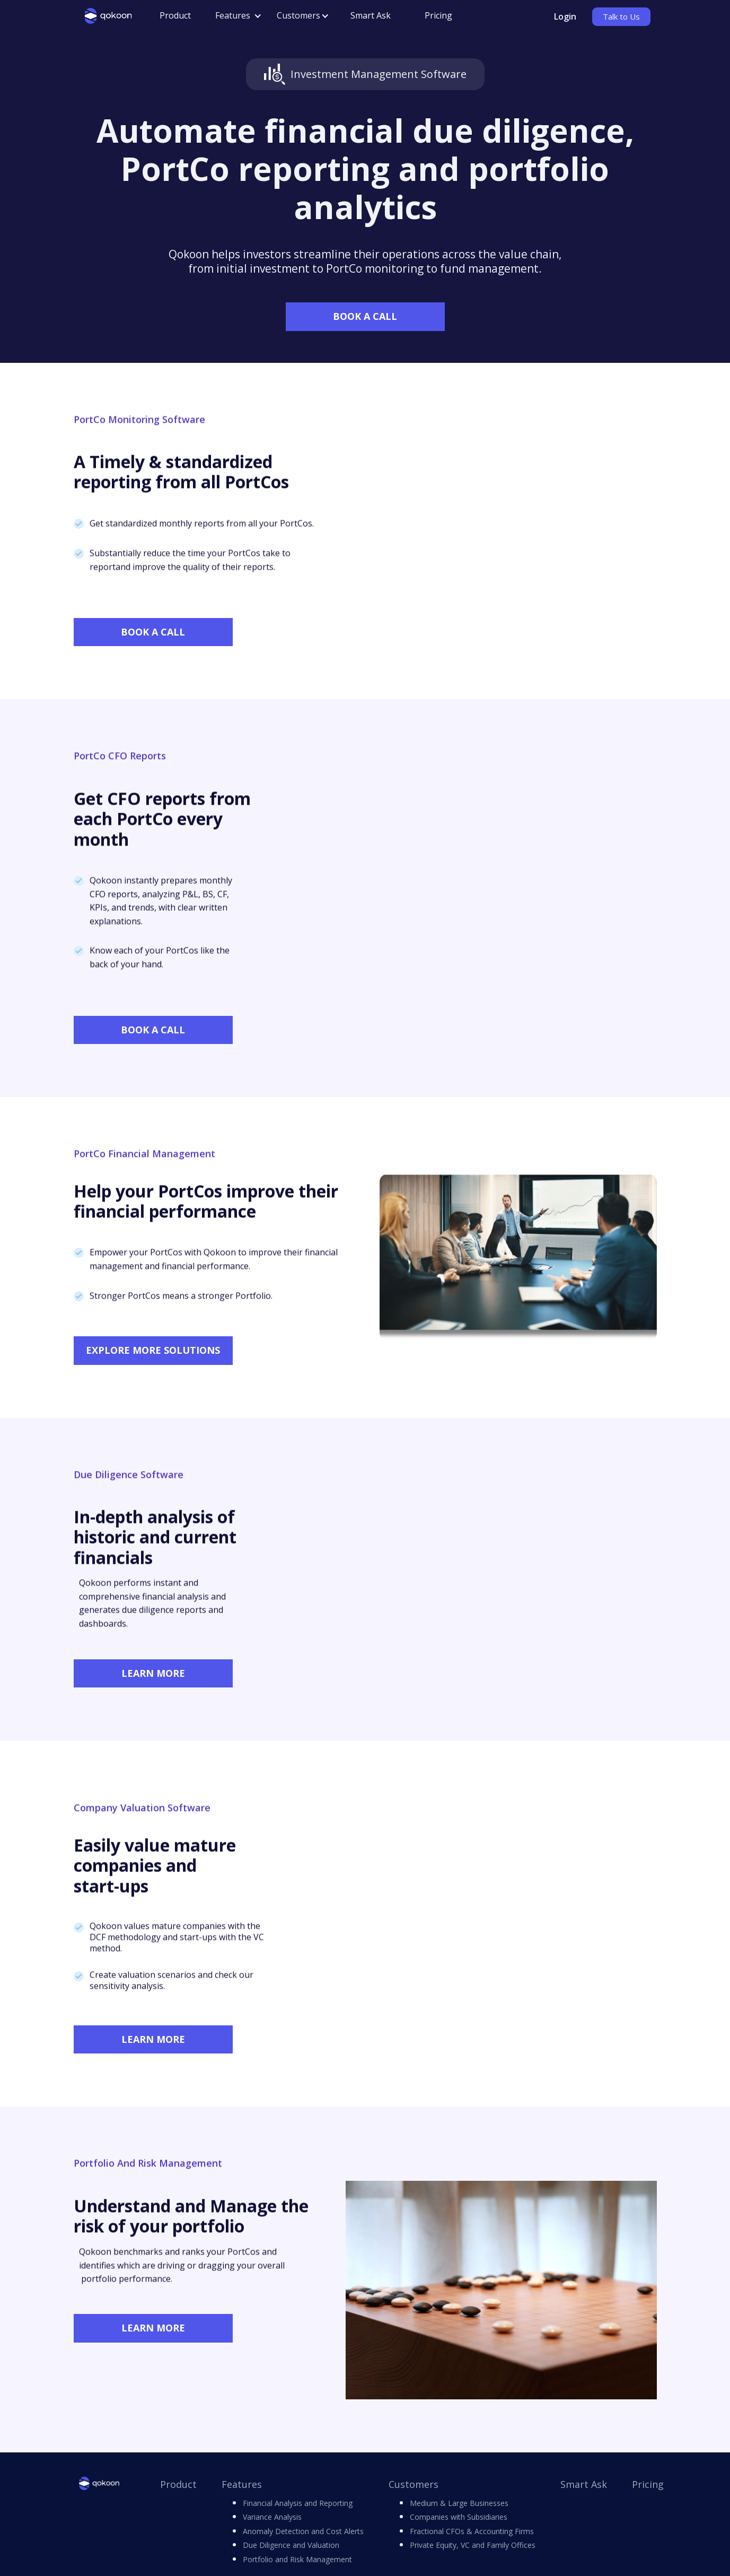 Image resolution: width=730 pixels, height=2576 pixels. What do you see at coordinates (472, 2545) in the screenshot?
I see `Private Equity, VC and Family Offices` at bounding box center [472, 2545].